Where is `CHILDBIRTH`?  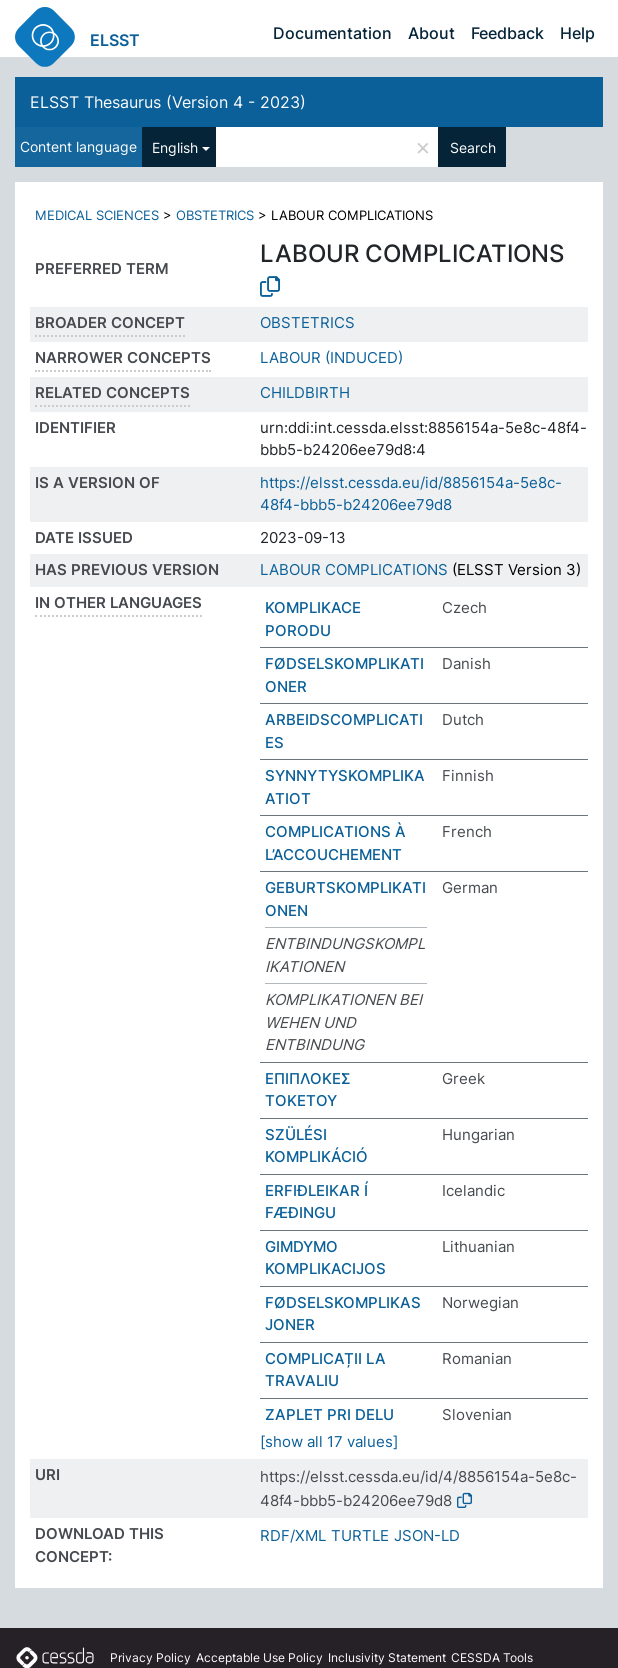
CHILDBIRTH is located at coordinates (305, 392).